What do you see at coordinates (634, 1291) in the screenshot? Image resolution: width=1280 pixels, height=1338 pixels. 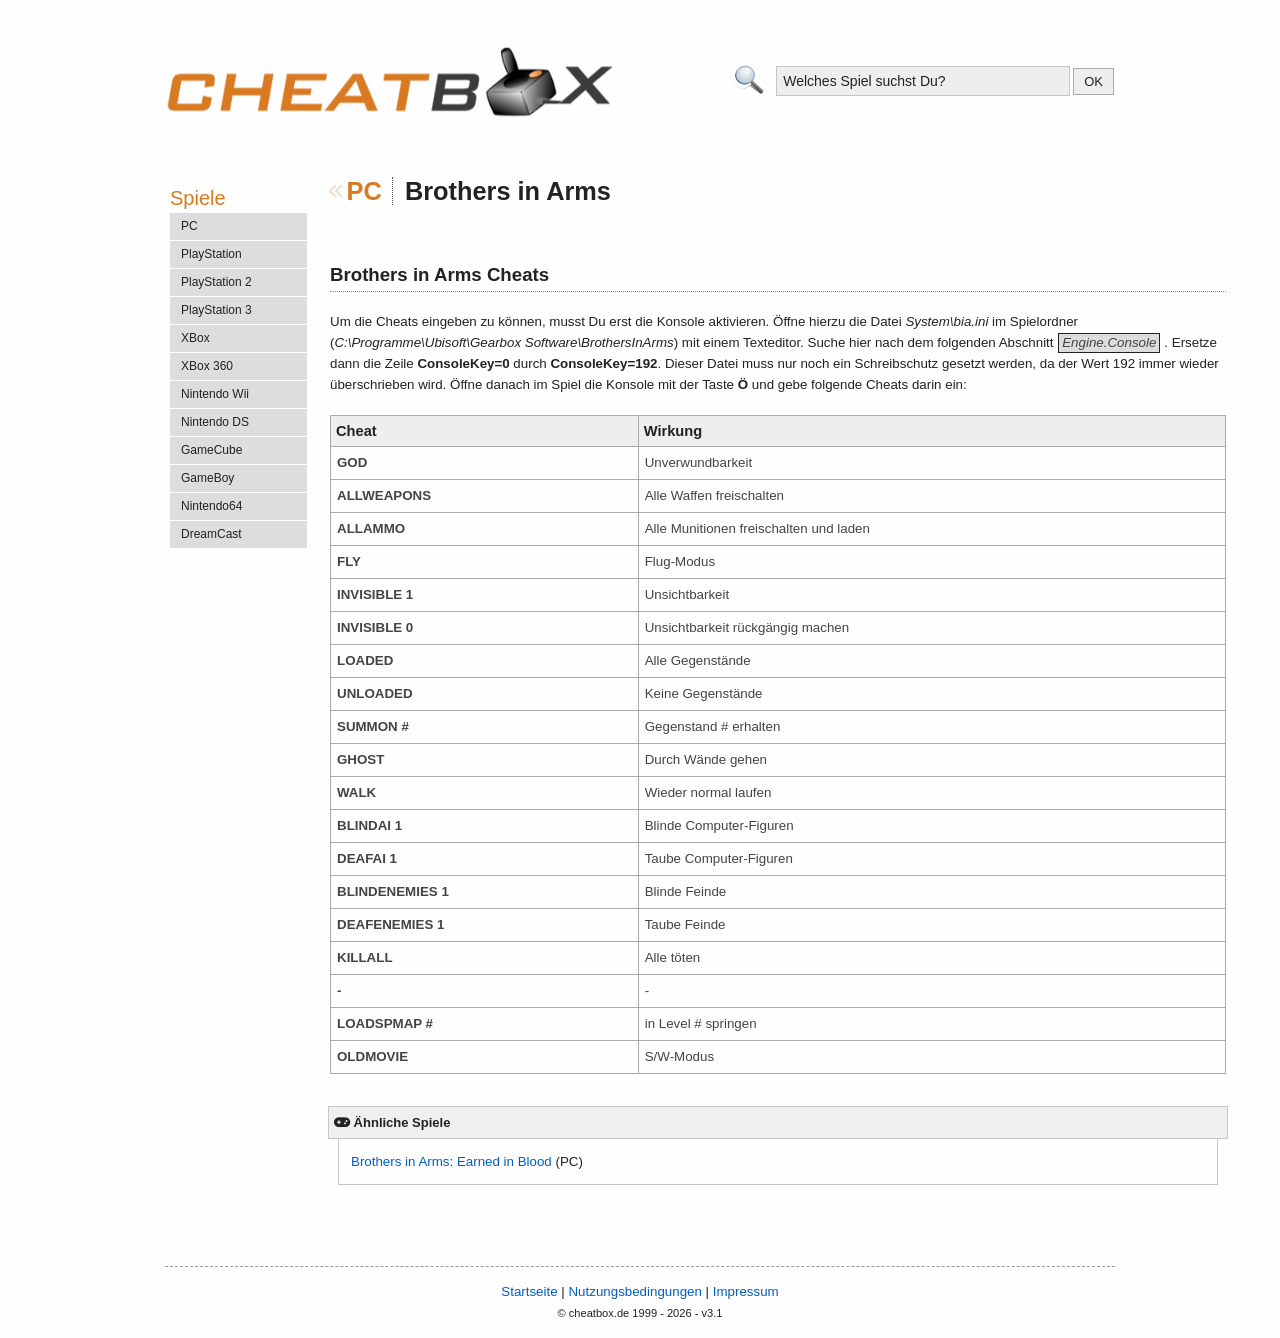 I see `Nutzungsbedingungen` at bounding box center [634, 1291].